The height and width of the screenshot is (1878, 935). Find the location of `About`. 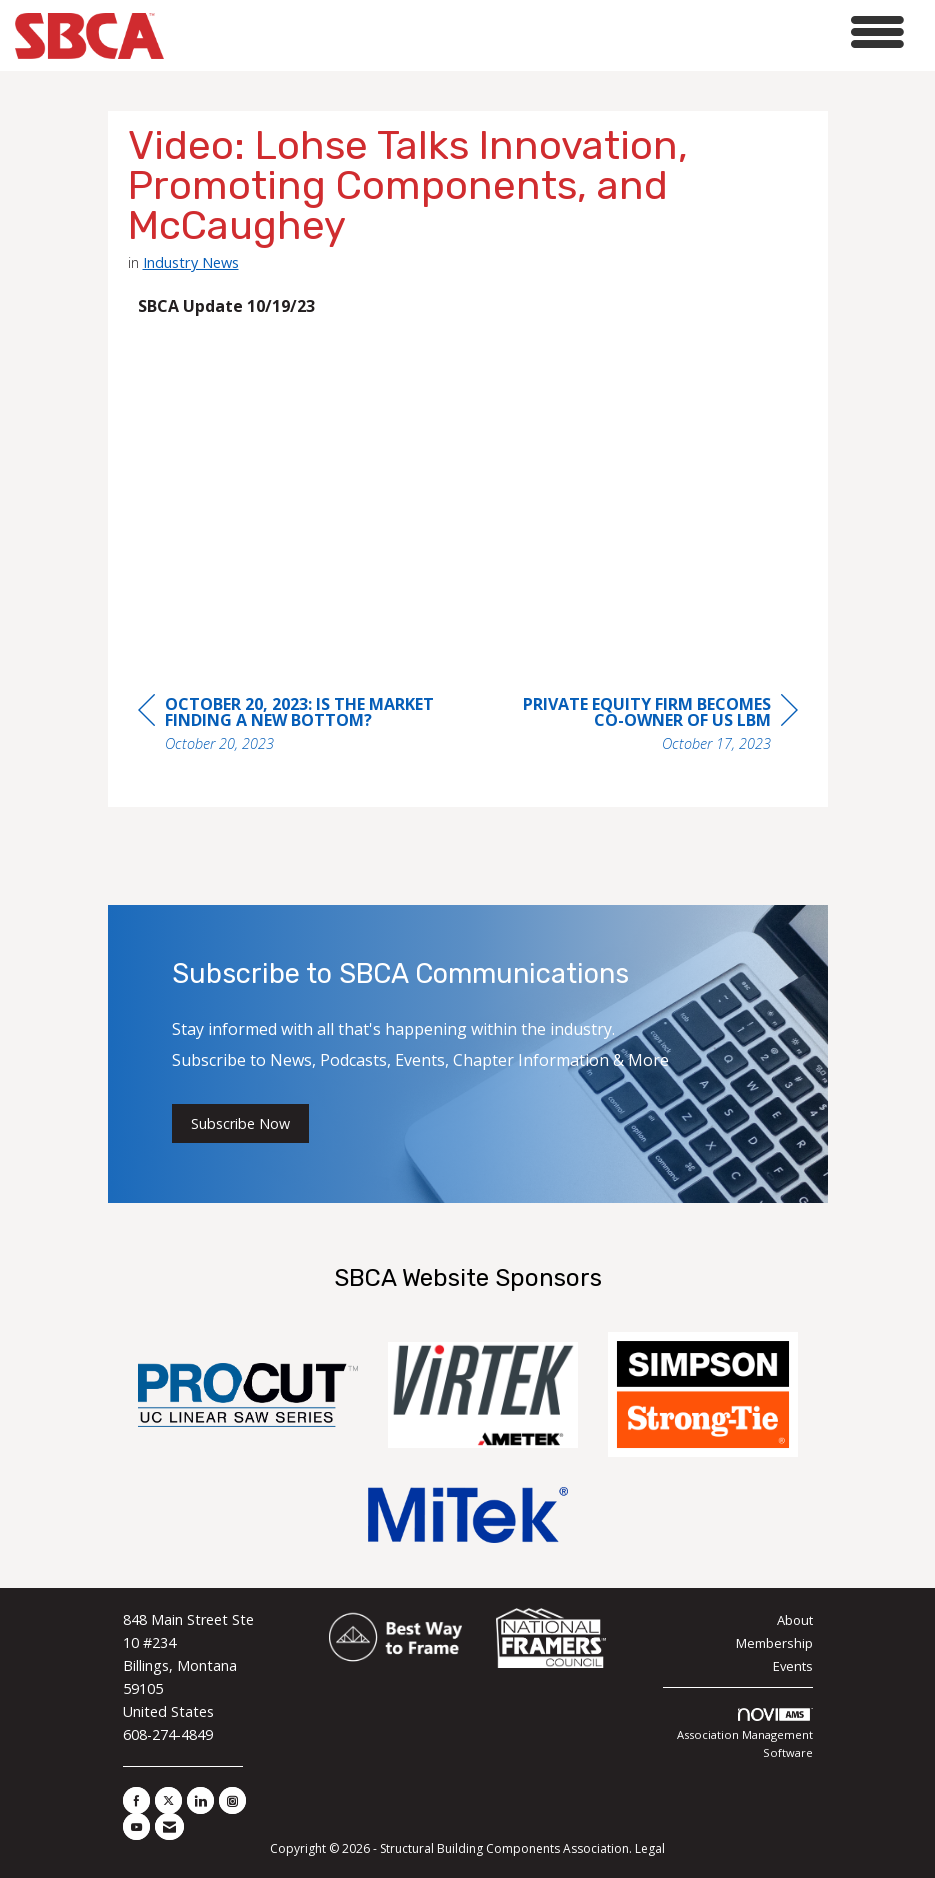

About is located at coordinates (795, 1620).